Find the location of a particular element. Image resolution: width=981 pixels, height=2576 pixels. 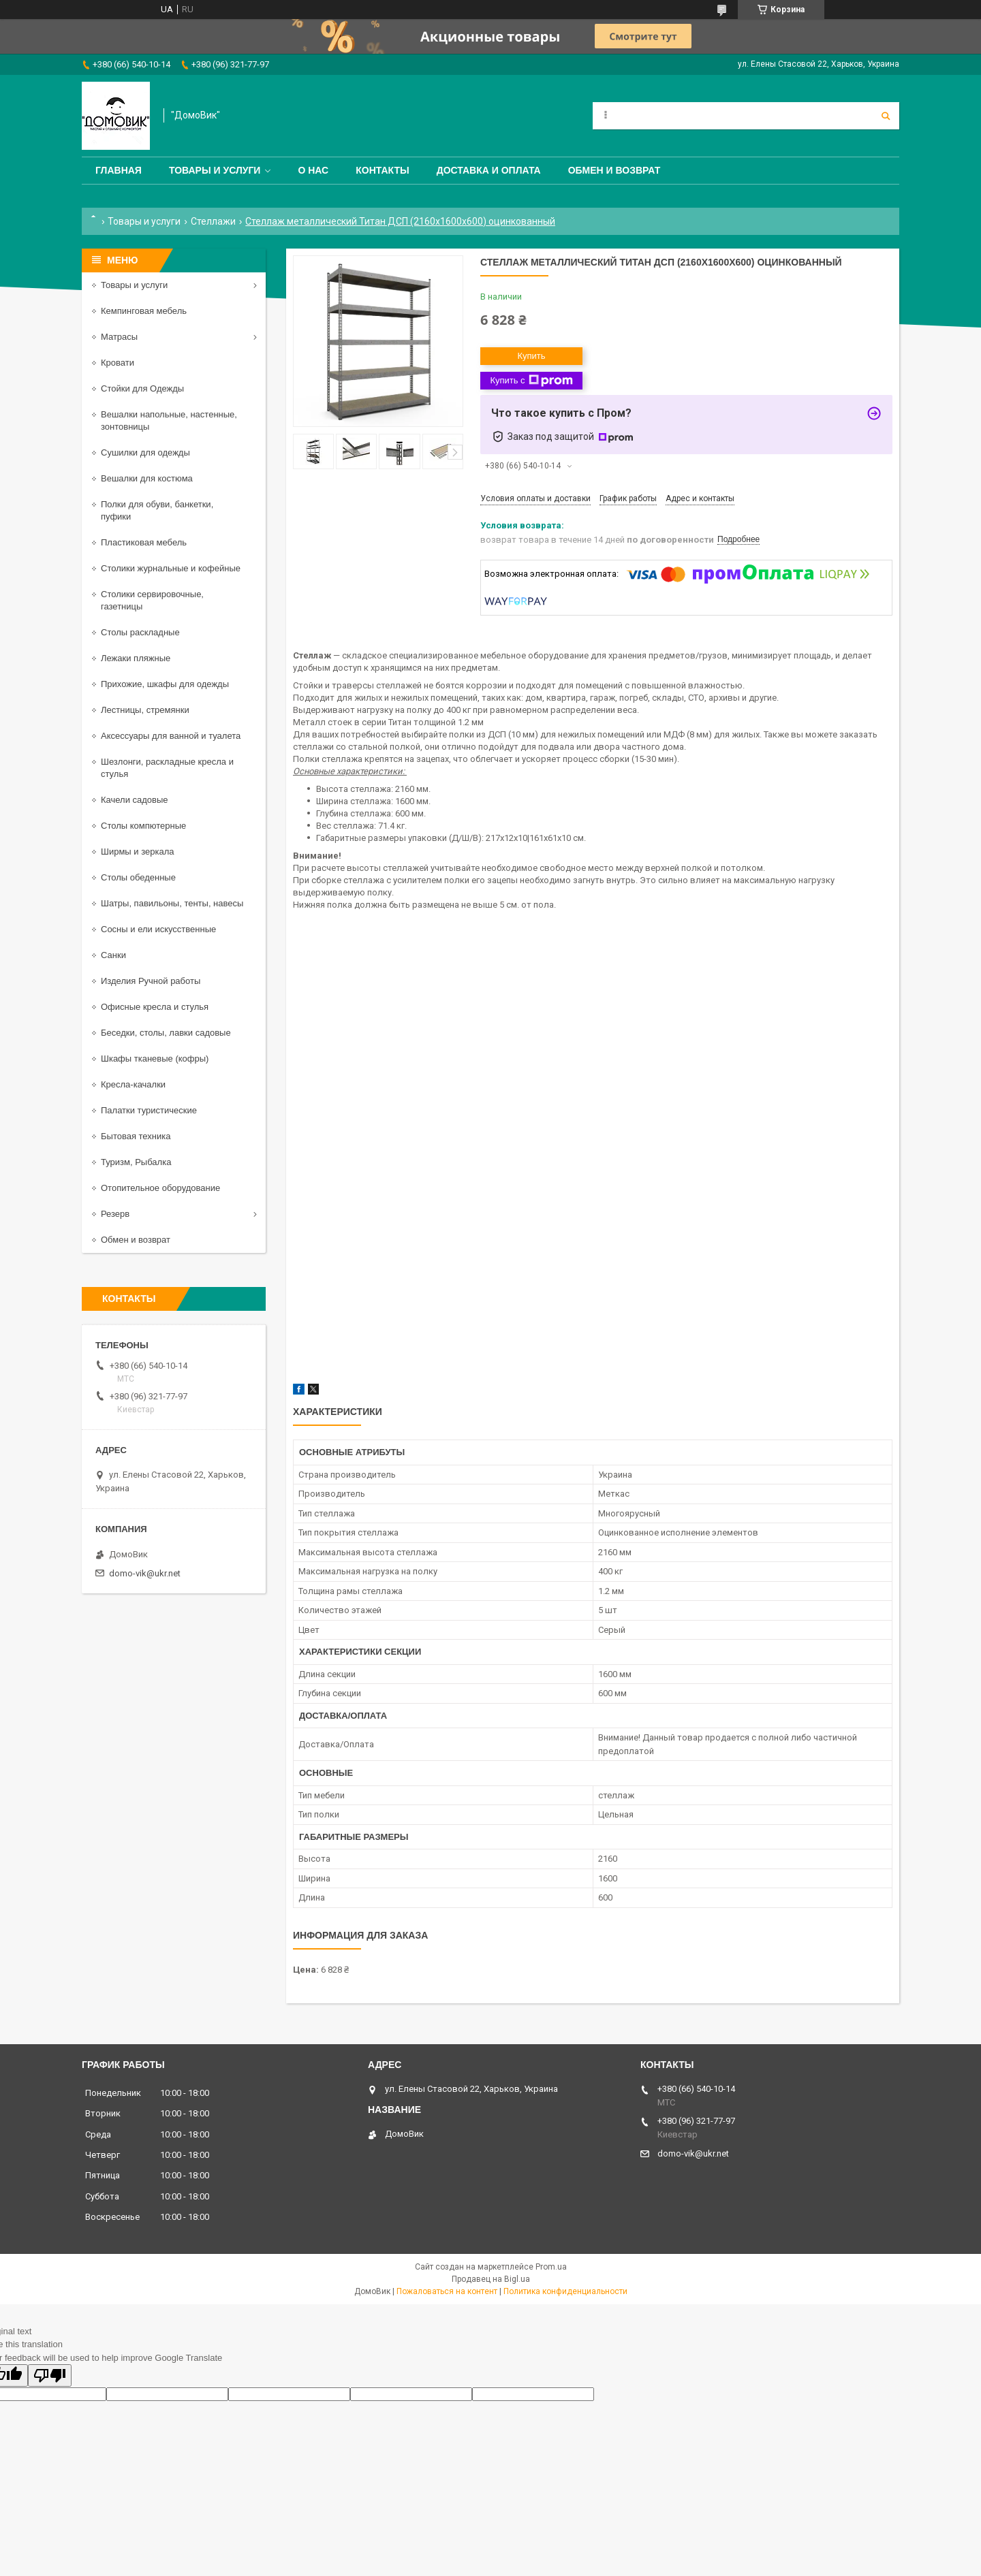

Купить с is located at coordinates (531, 381).